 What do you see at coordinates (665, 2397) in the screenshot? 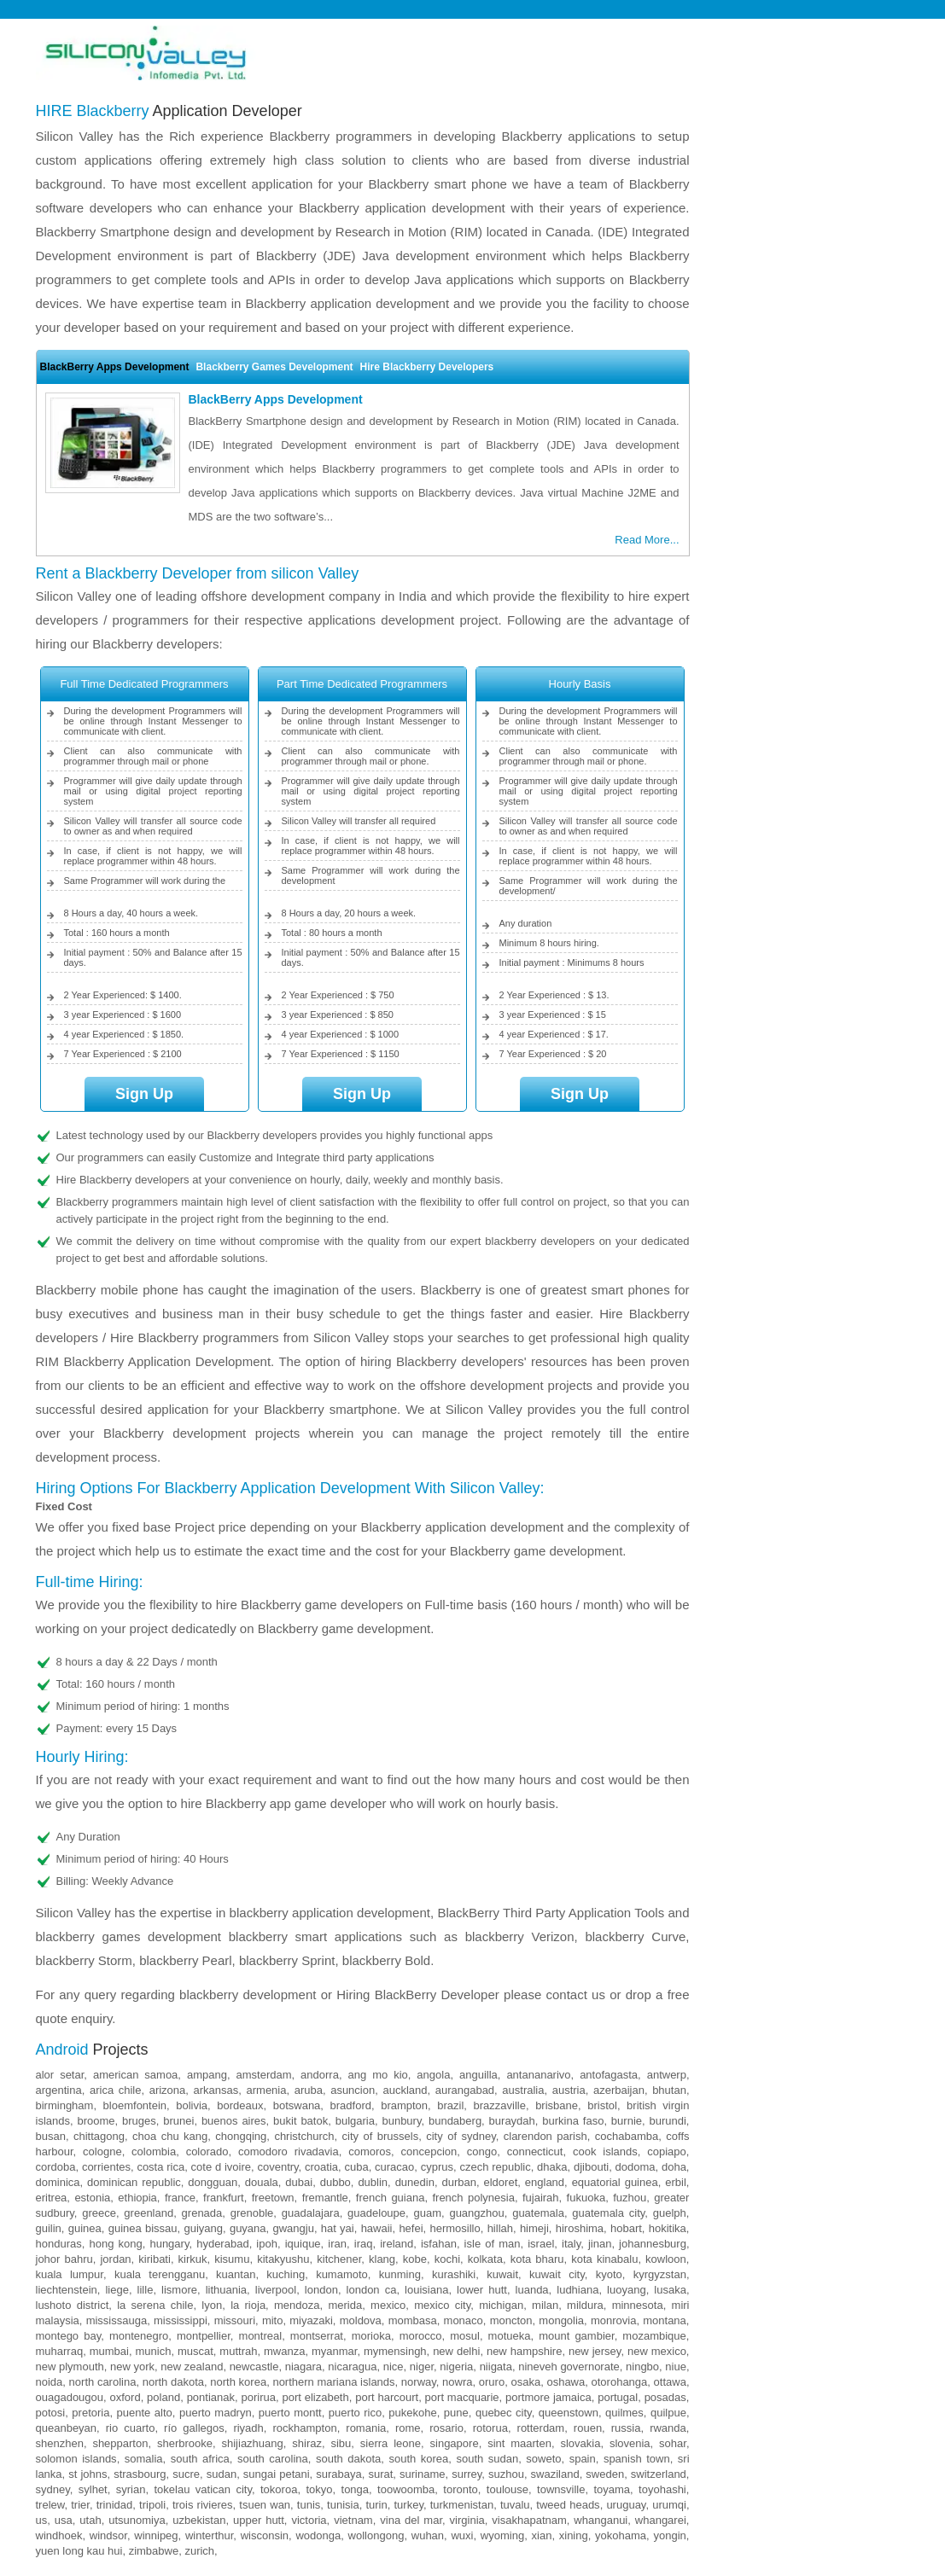
I see `Posadas` at bounding box center [665, 2397].